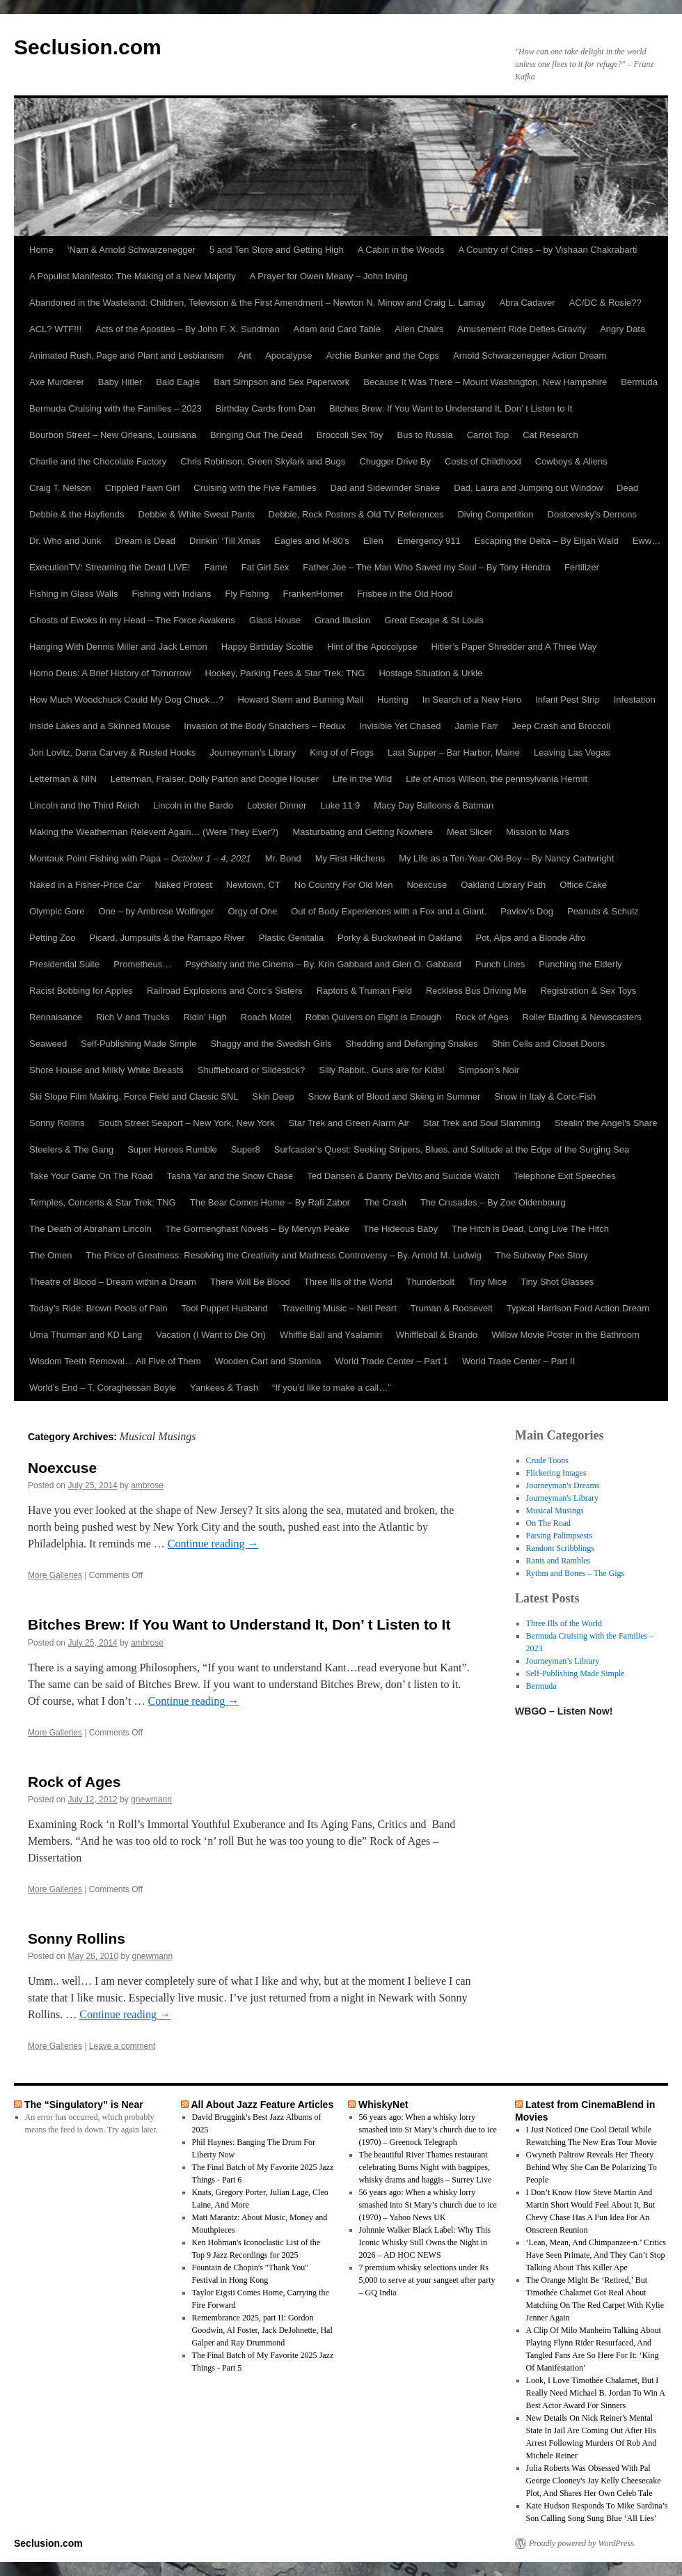  What do you see at coordinates (55, 1575) in the screenshot?
I see `More Galleries` at bounding box center [55, 1575].